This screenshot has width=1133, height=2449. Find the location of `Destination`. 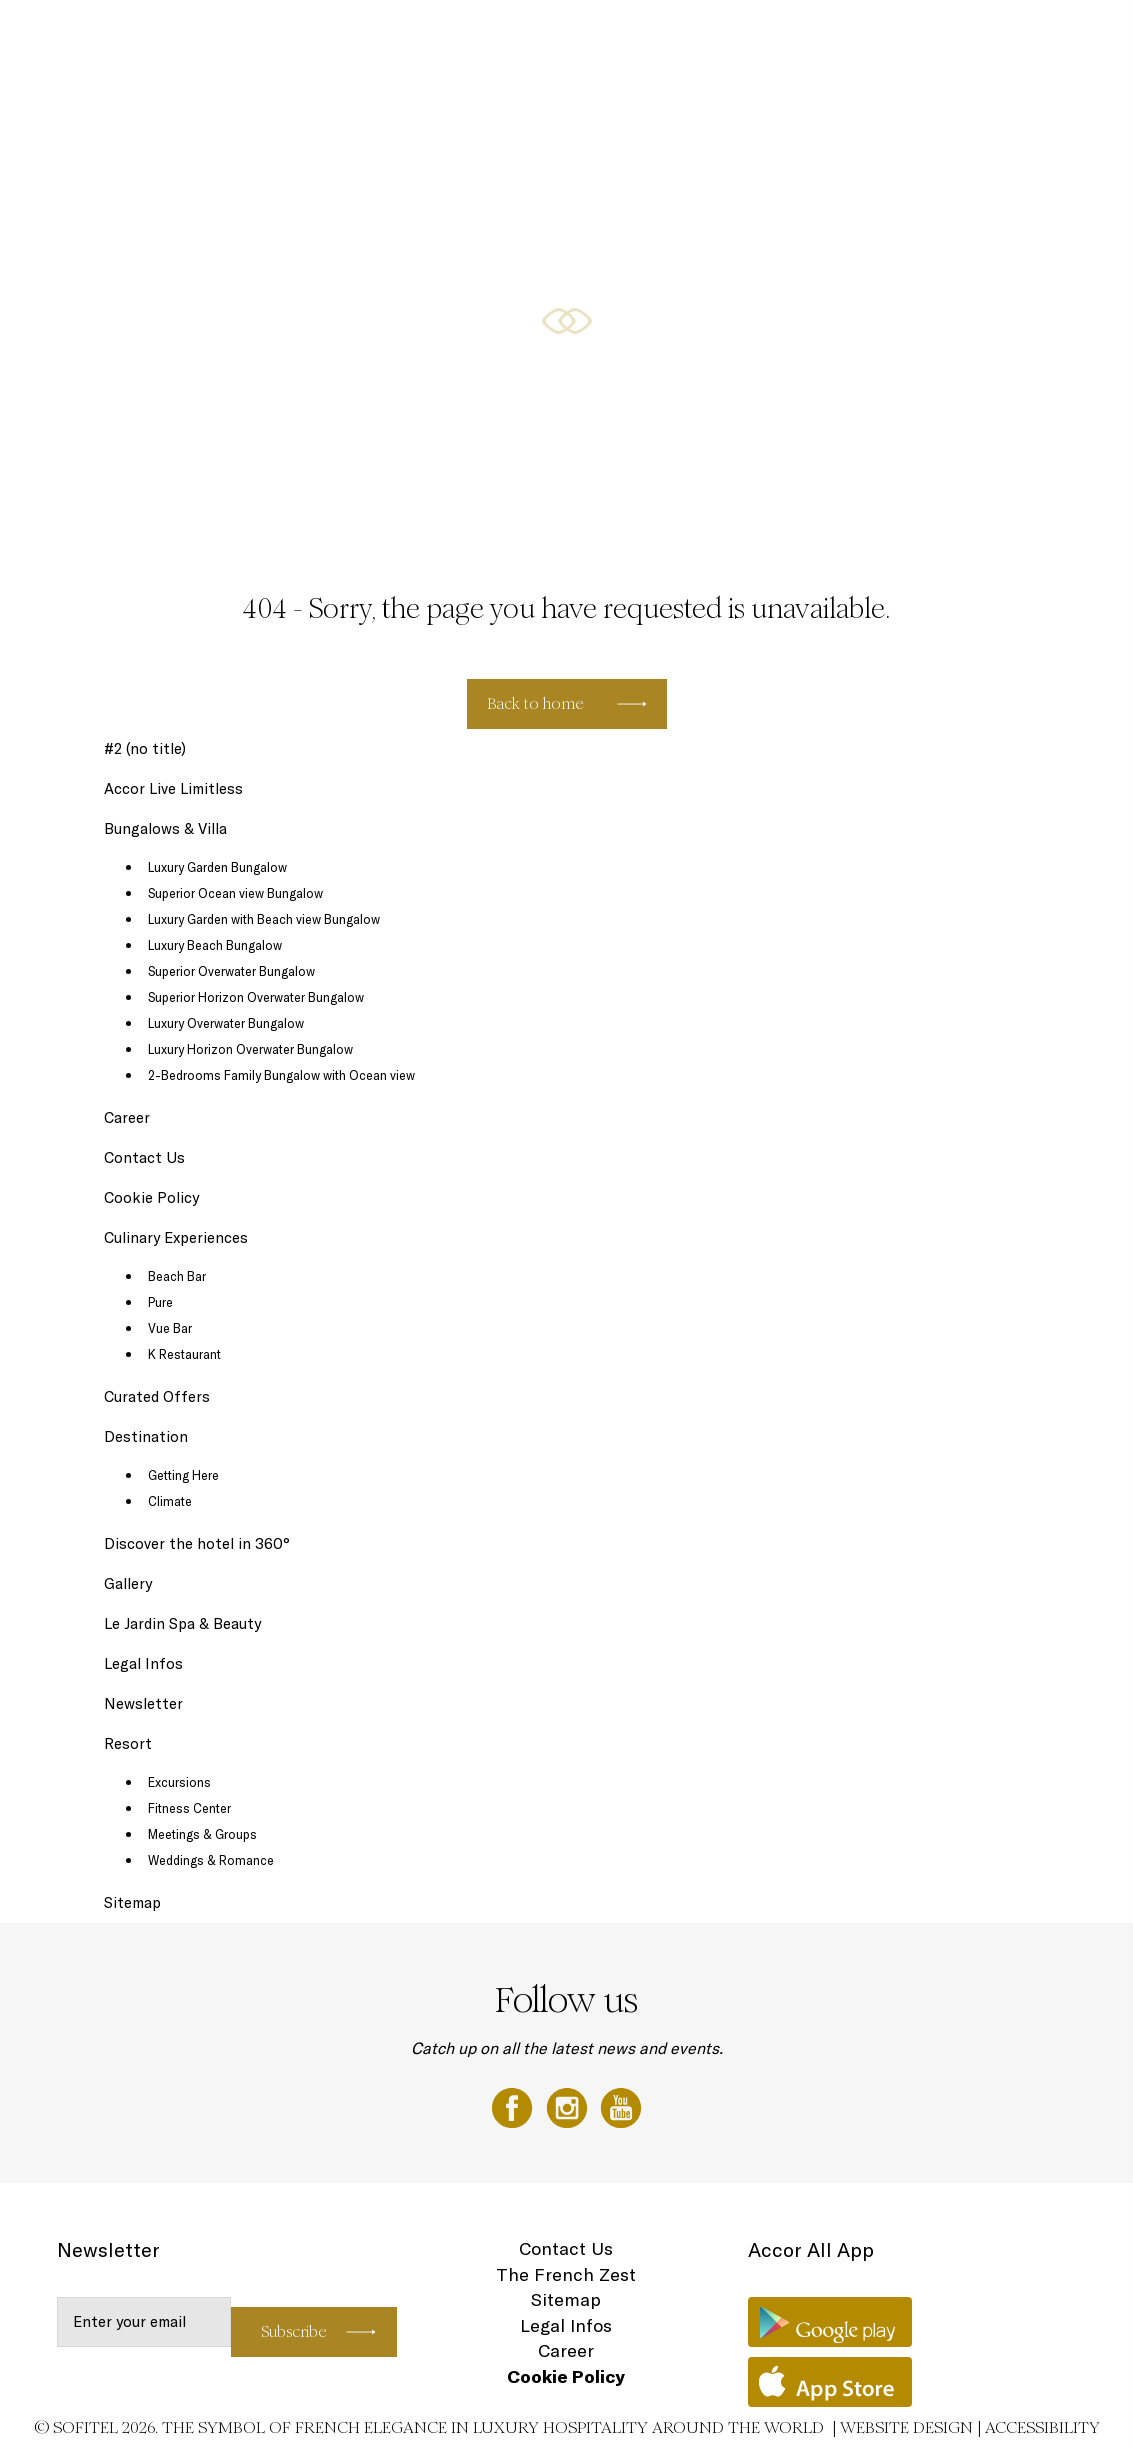

Destination is located at coordinates (833, 37).